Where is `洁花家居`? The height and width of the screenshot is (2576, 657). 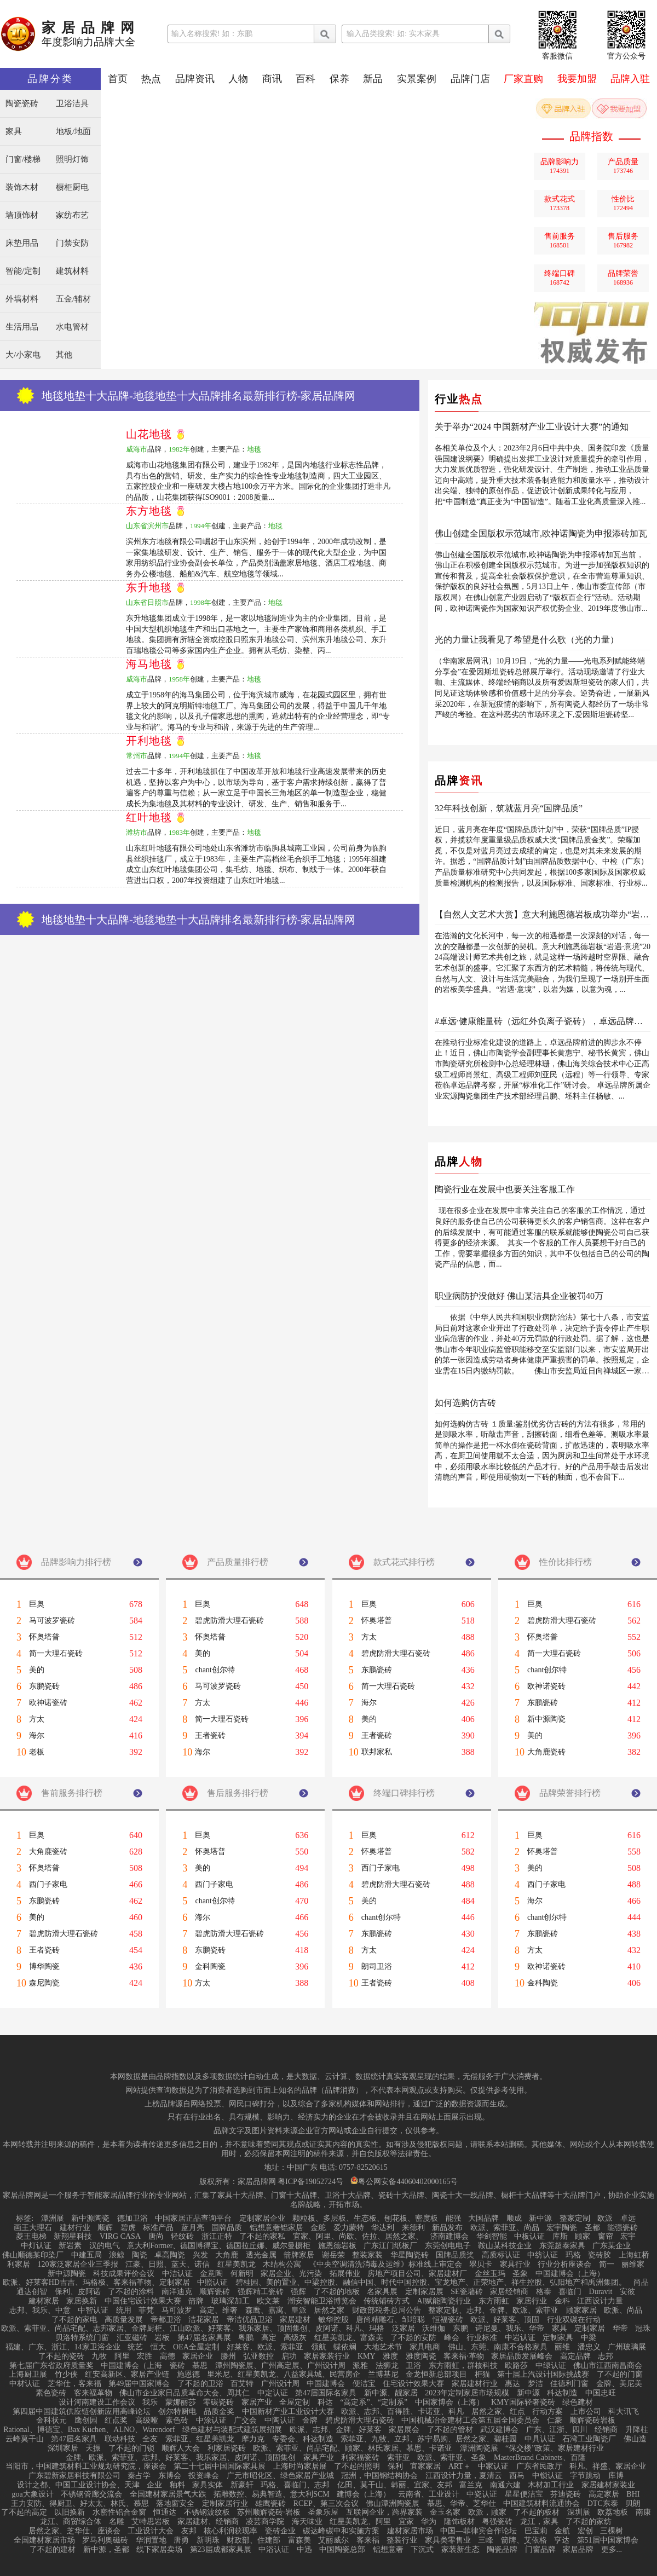 洁花家居 is located at coordinates (203, 2320).